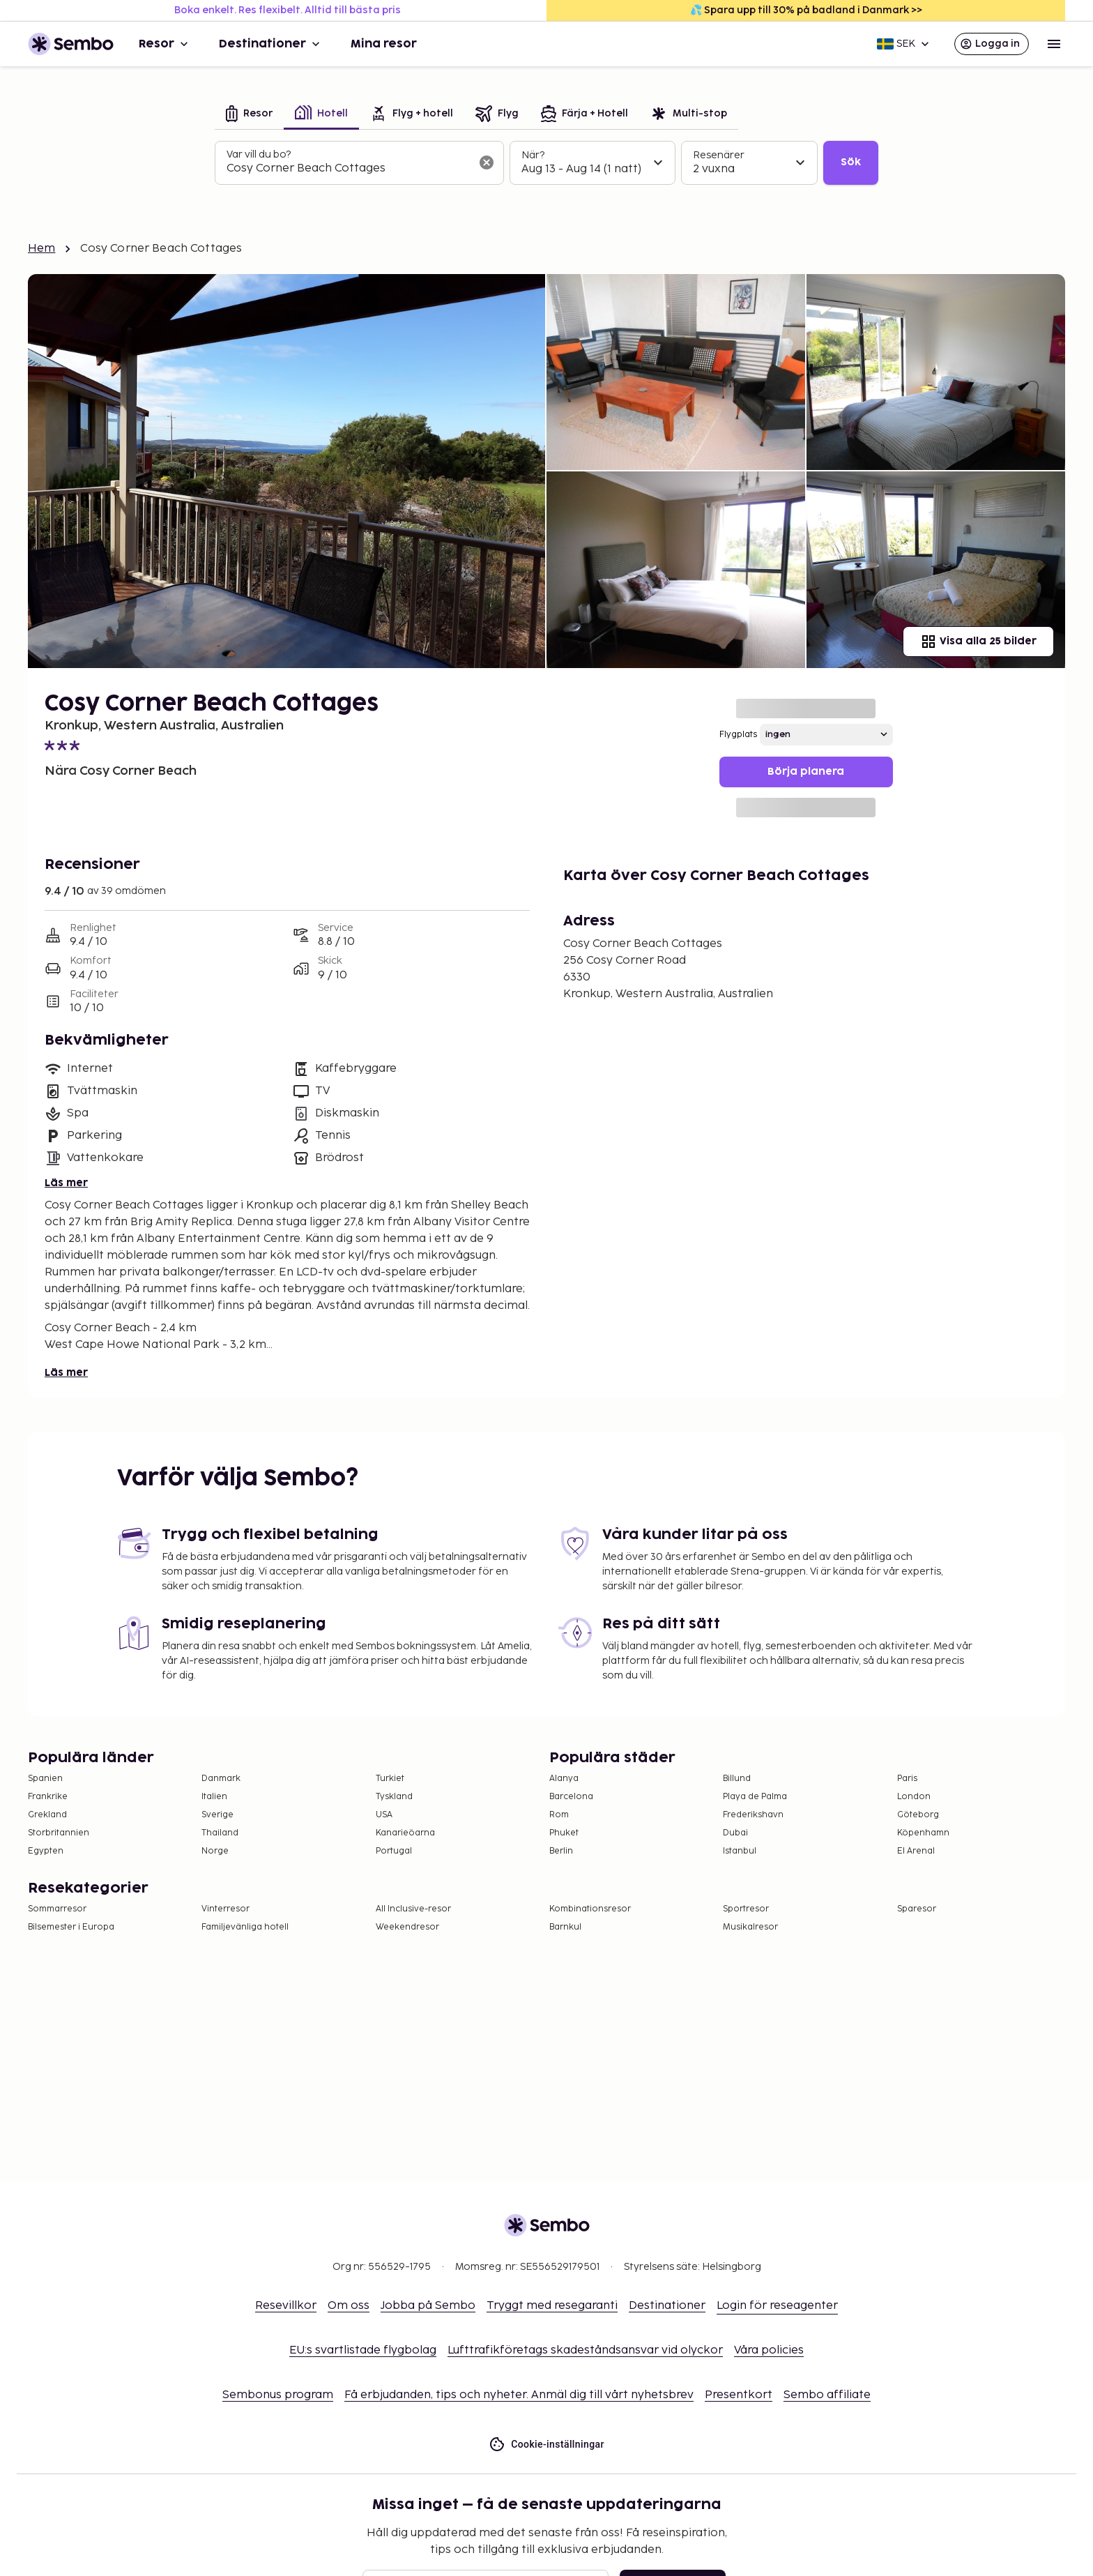 The image size is (1093, 2576). Describe the element at coordinates (45, 1778) in the screenshot. I see `Spanien` at that location.